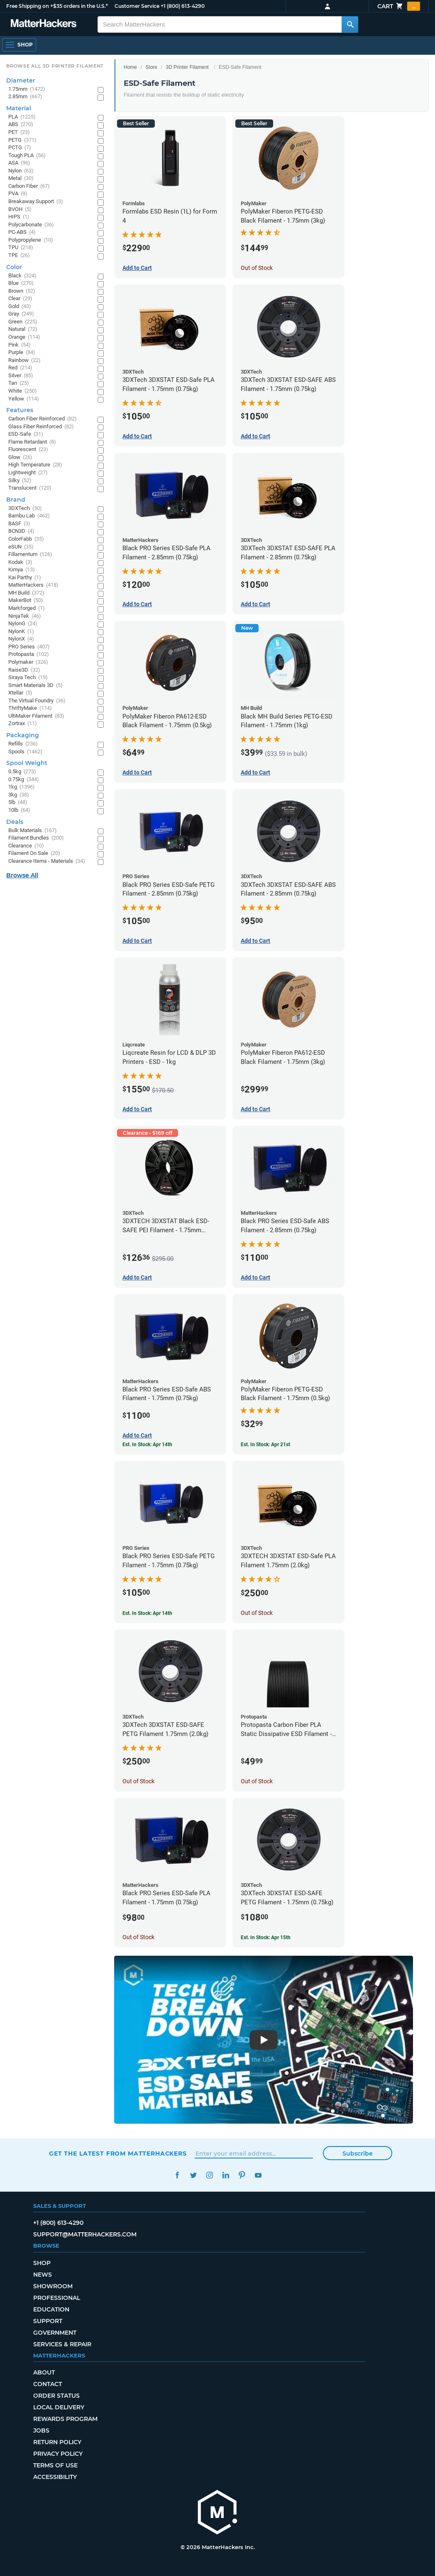  I want to click on Est. In Stock: Apr 15th, so click(266, 1937).